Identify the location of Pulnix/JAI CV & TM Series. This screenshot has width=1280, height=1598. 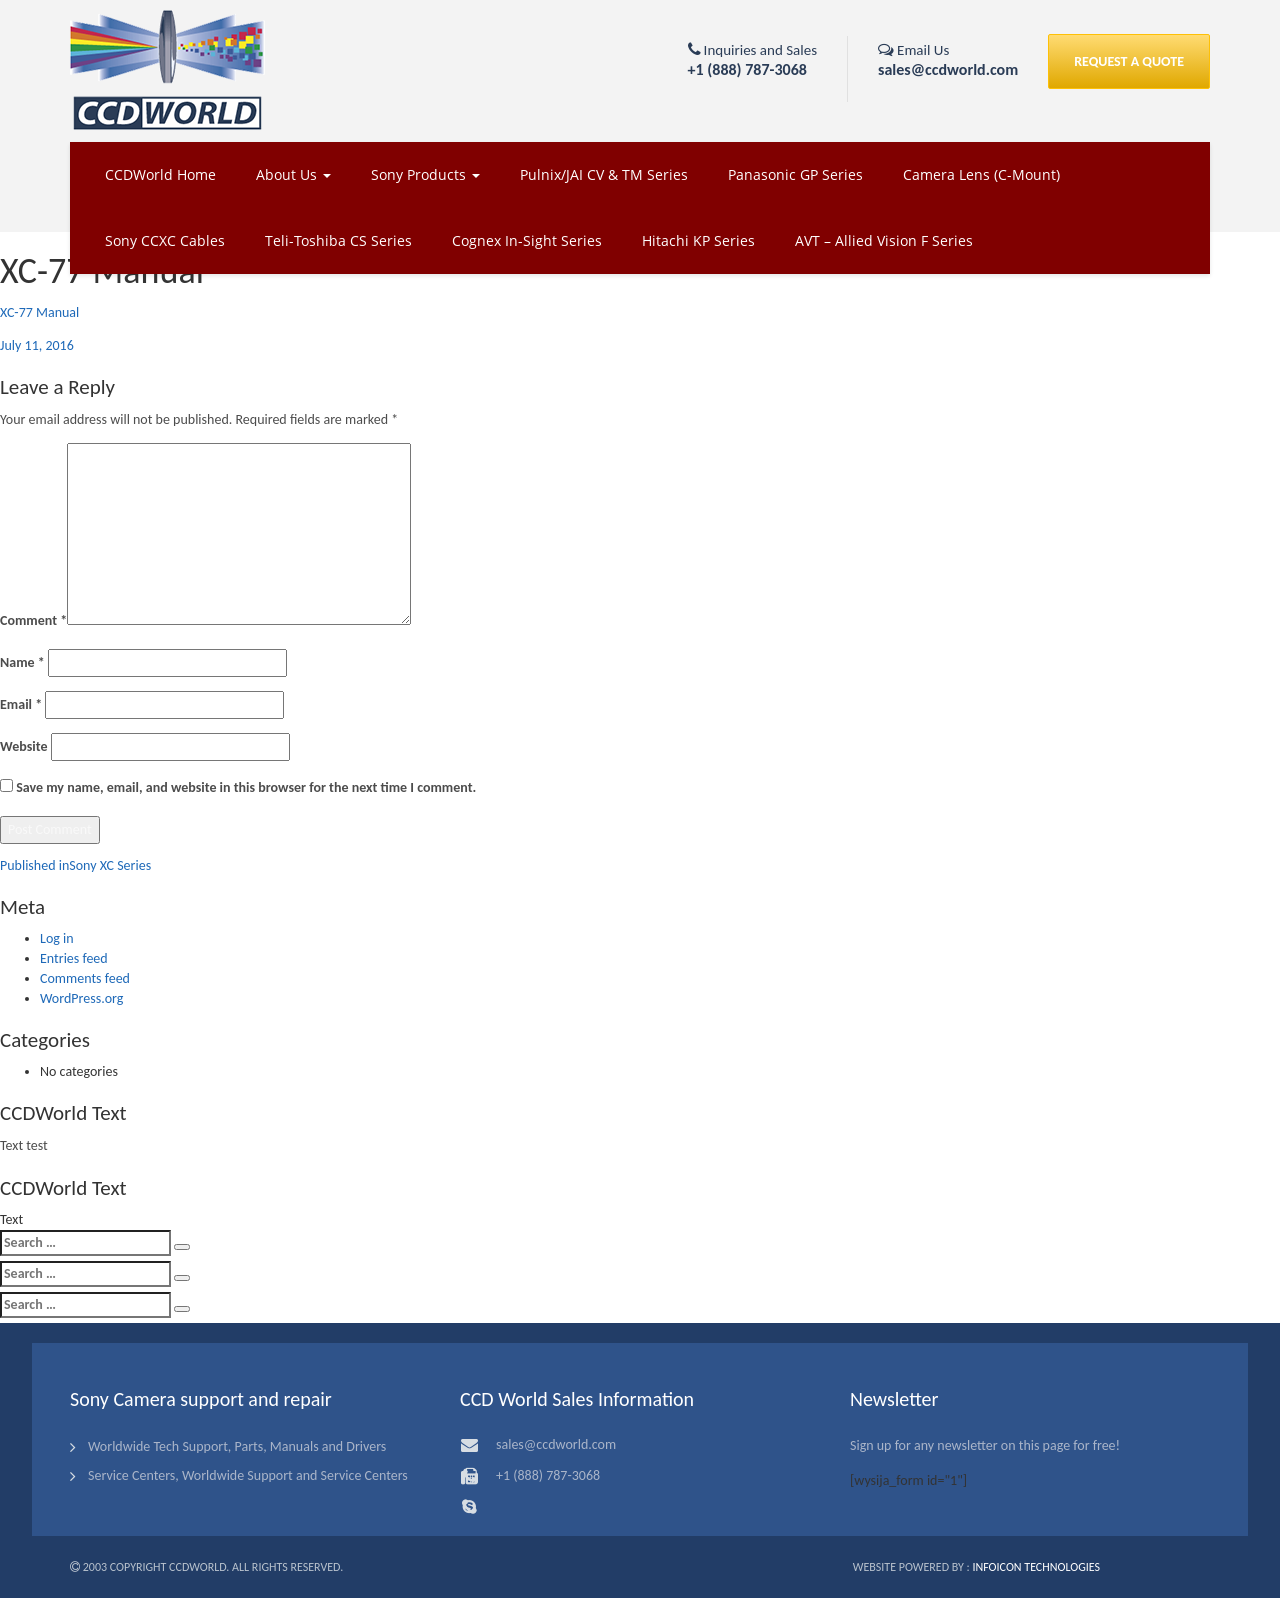
(604, 174).